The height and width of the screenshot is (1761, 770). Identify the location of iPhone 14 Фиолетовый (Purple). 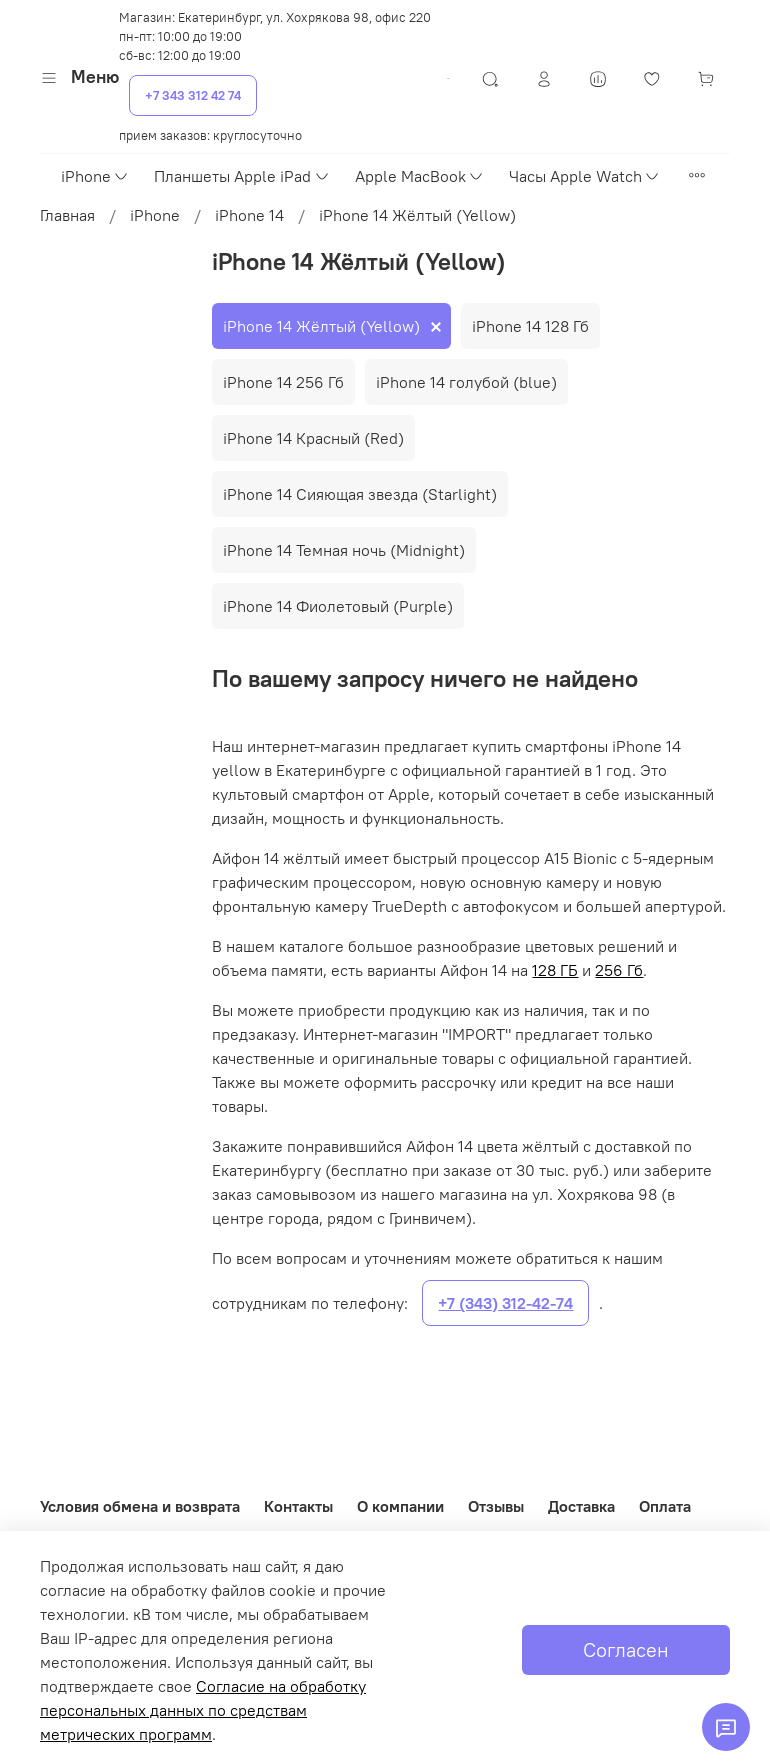
(338, 606).